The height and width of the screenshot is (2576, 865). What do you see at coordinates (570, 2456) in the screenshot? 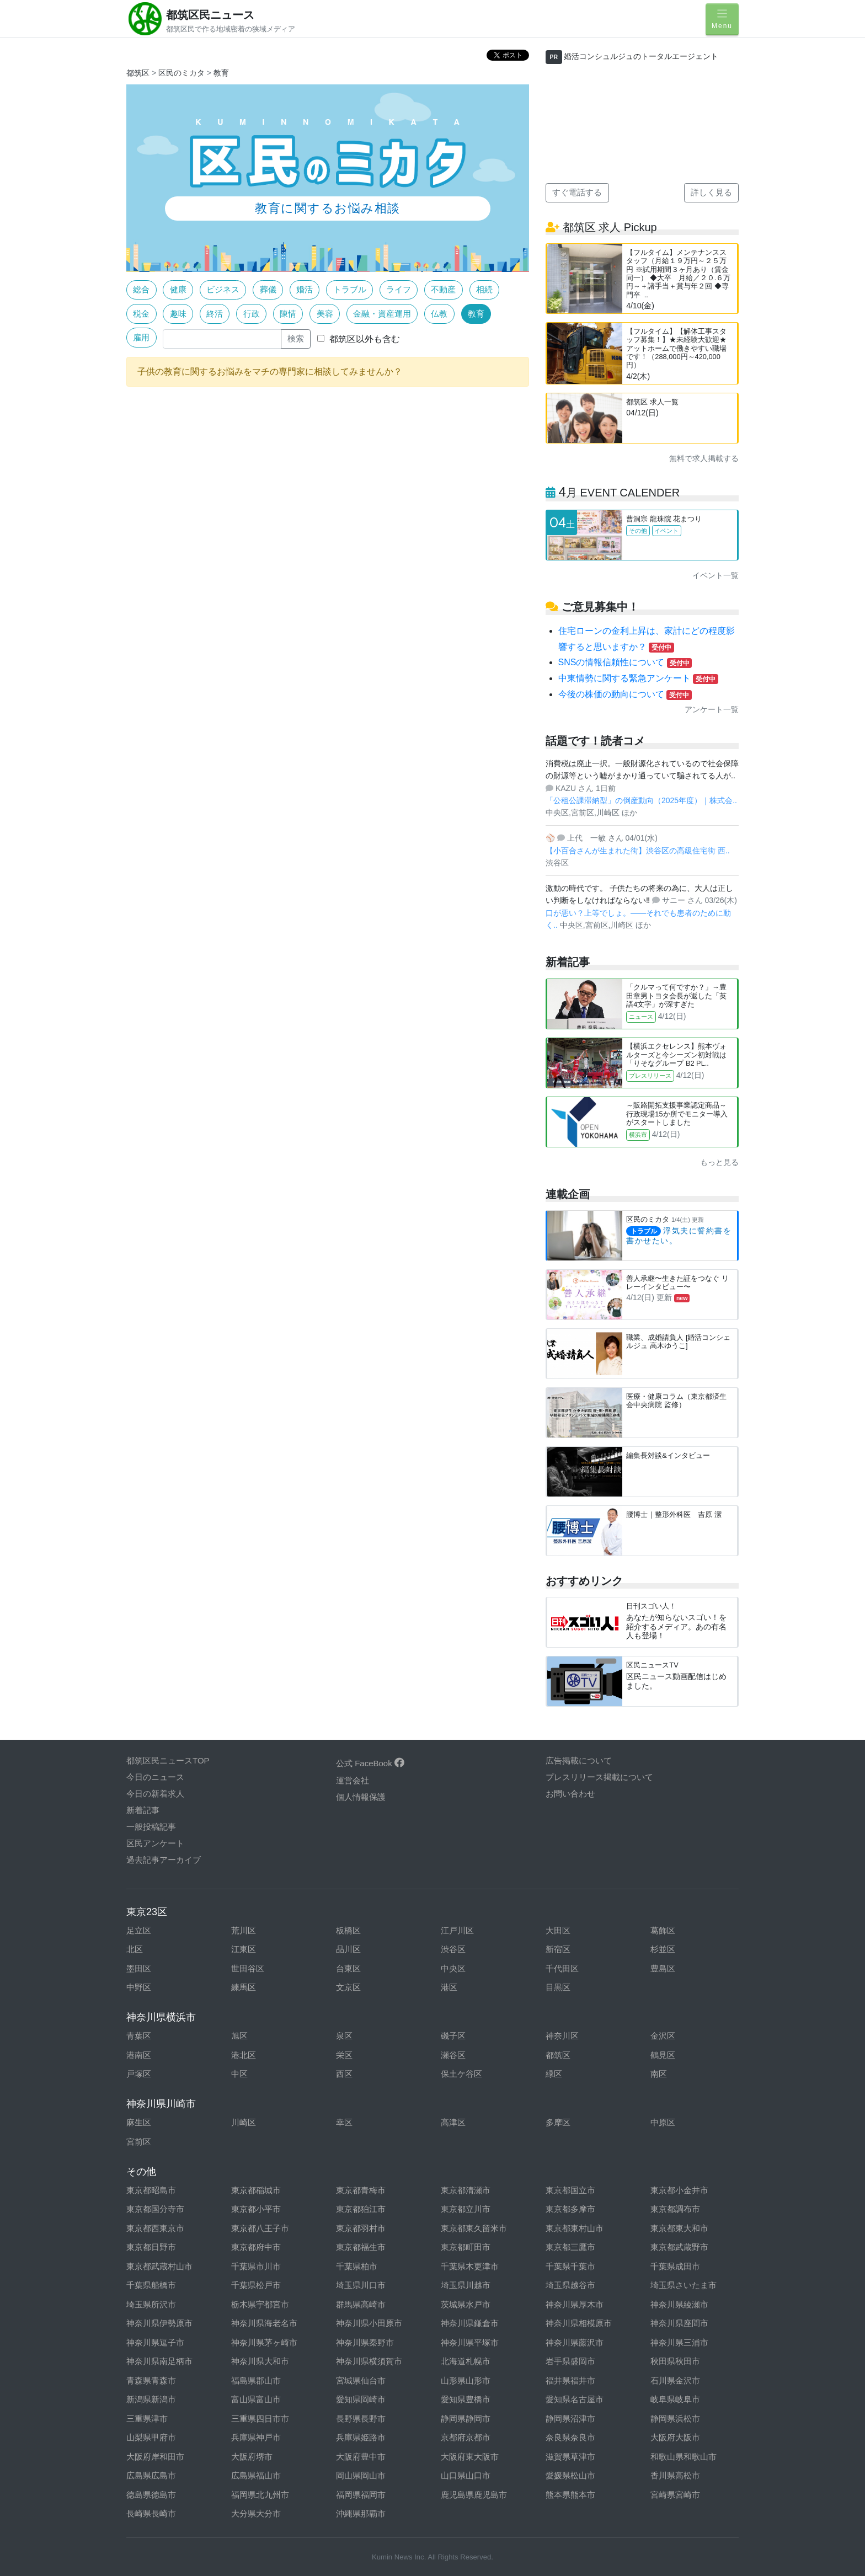
I see `滋賀県草津市` at bounding box center [570, 2456].